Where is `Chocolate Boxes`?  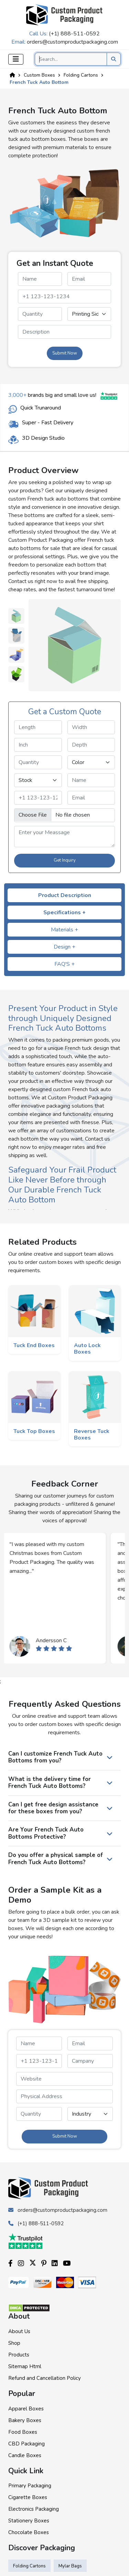
Chocolate Boxes is located at coordinates (28, 2532).